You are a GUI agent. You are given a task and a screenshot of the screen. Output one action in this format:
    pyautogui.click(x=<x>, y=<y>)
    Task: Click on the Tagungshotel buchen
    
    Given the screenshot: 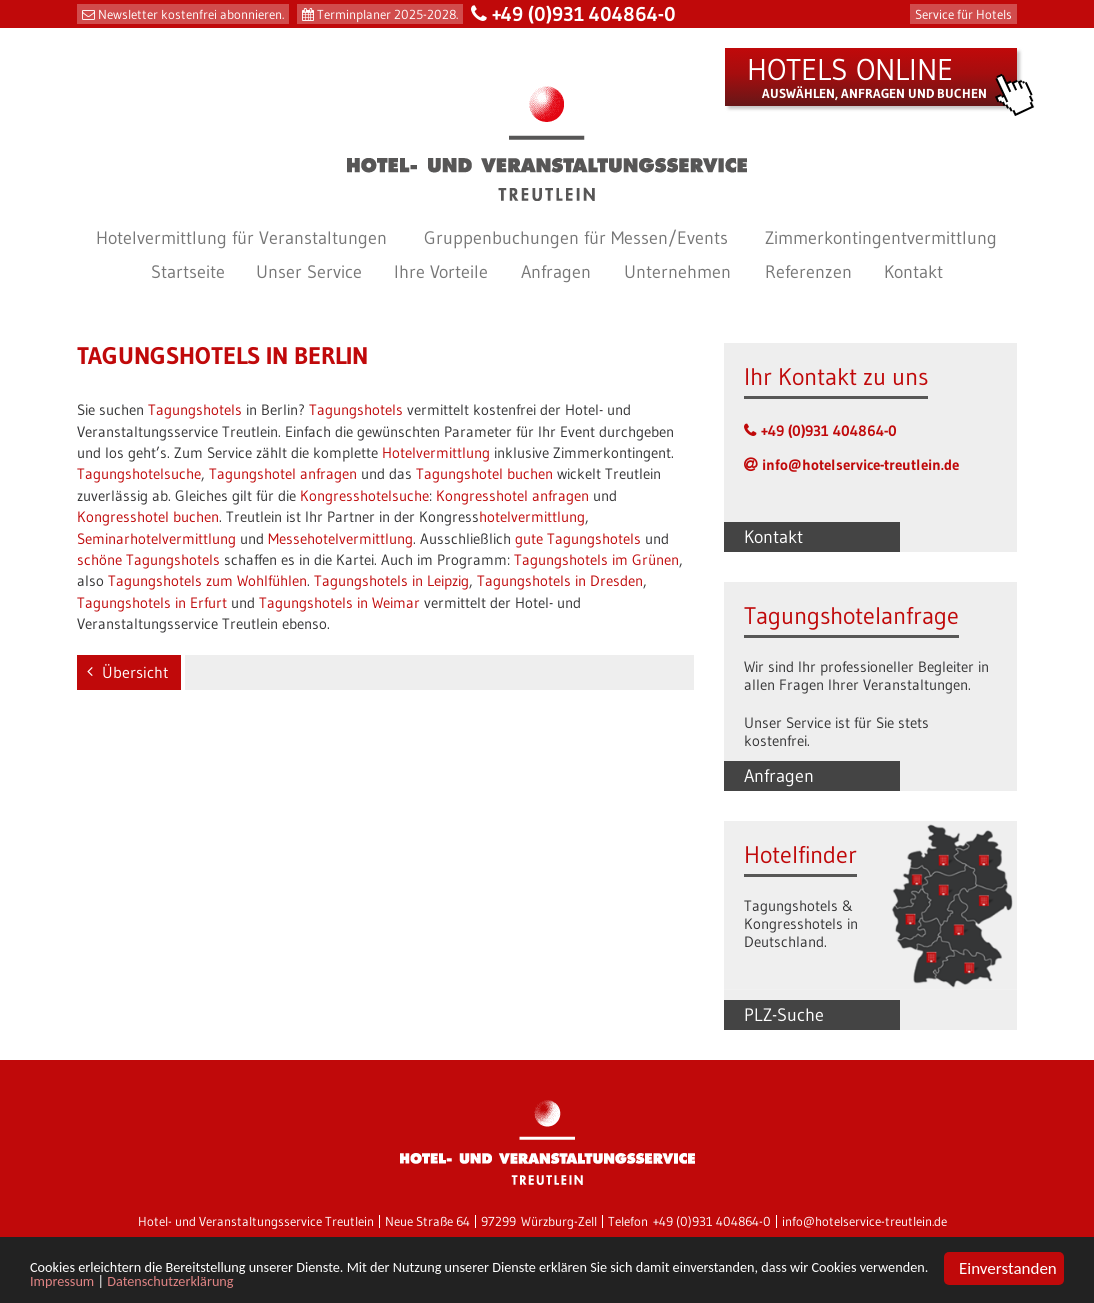 What is the action you would take?
    pyautogui.click(x=484, y=473)
    